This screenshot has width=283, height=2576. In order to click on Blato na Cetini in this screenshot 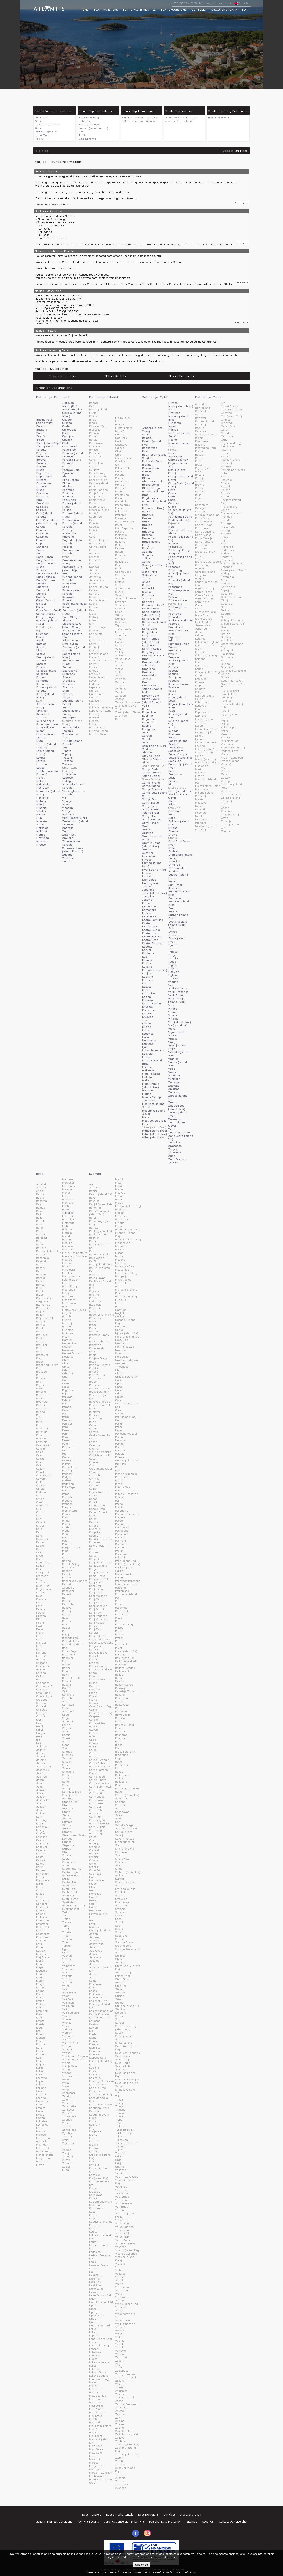, I will do `click(152, 481)`.